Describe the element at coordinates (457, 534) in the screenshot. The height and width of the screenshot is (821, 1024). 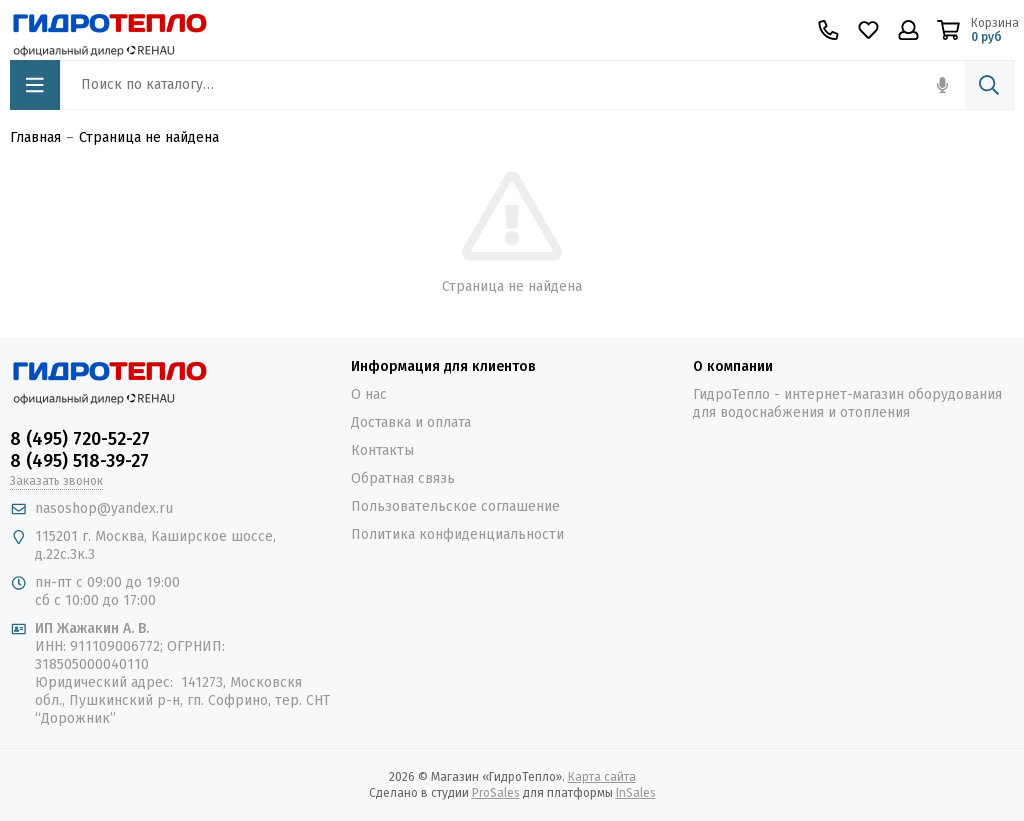
I see `Политика конфиденциальности` at that location.